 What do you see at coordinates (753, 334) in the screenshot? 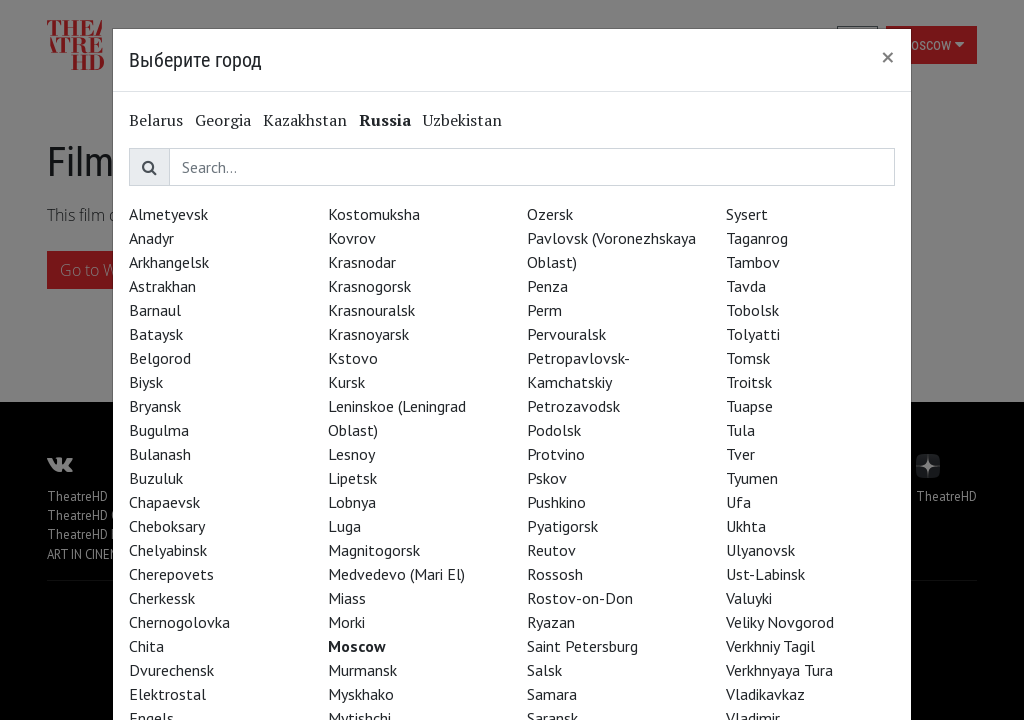
I see `Tolyatti` at bounding box center [753, 334].